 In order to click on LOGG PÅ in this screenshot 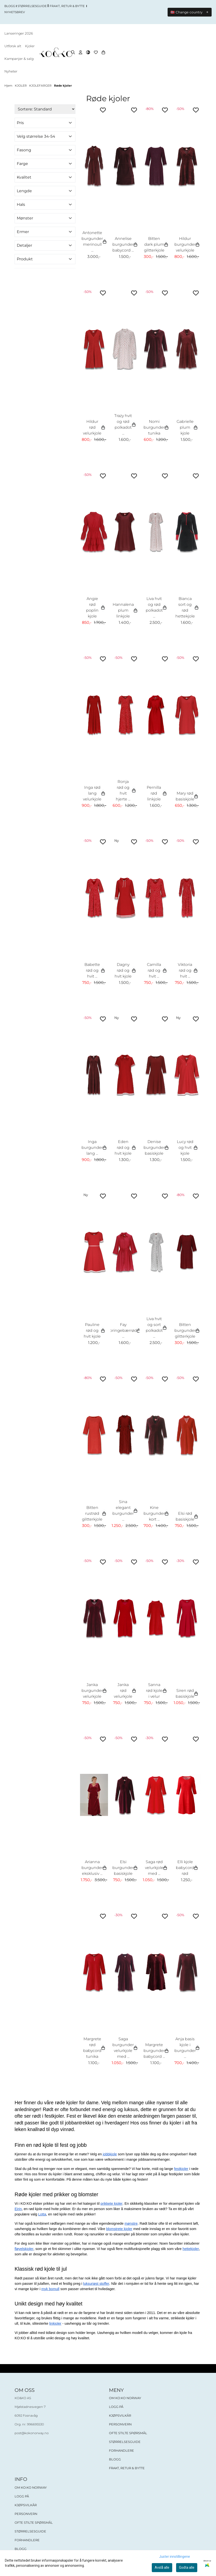, I will do `click(116, 2407)`.